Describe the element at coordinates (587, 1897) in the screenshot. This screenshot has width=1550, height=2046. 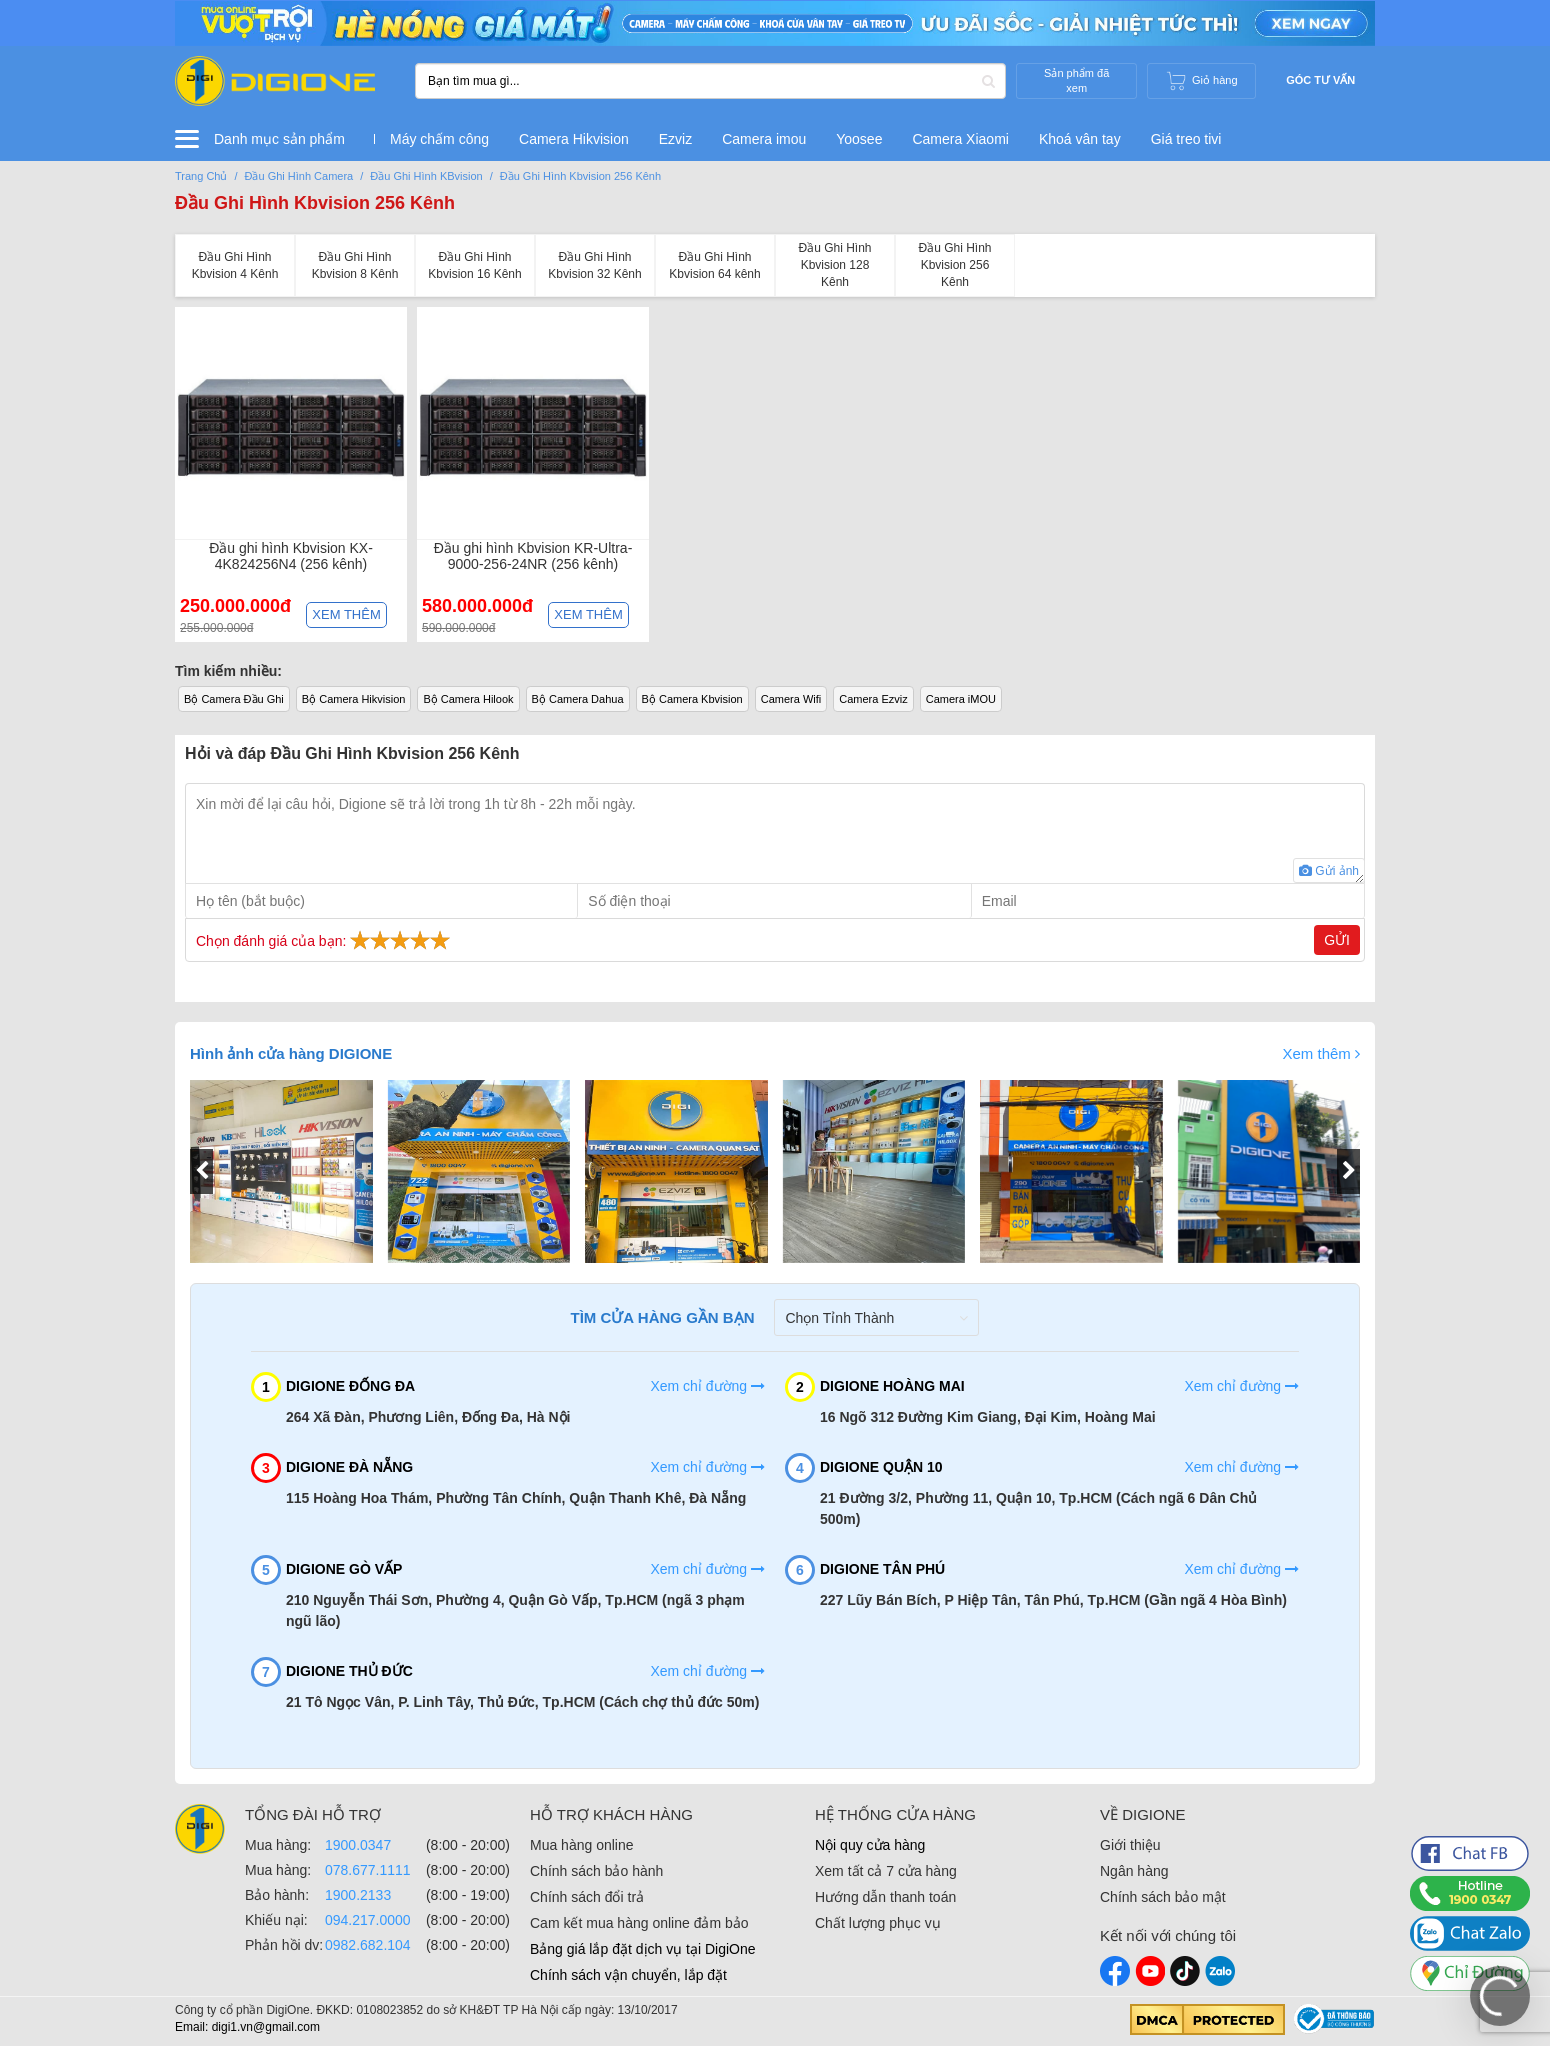
I see `Chính sách đổi trả` at that location.